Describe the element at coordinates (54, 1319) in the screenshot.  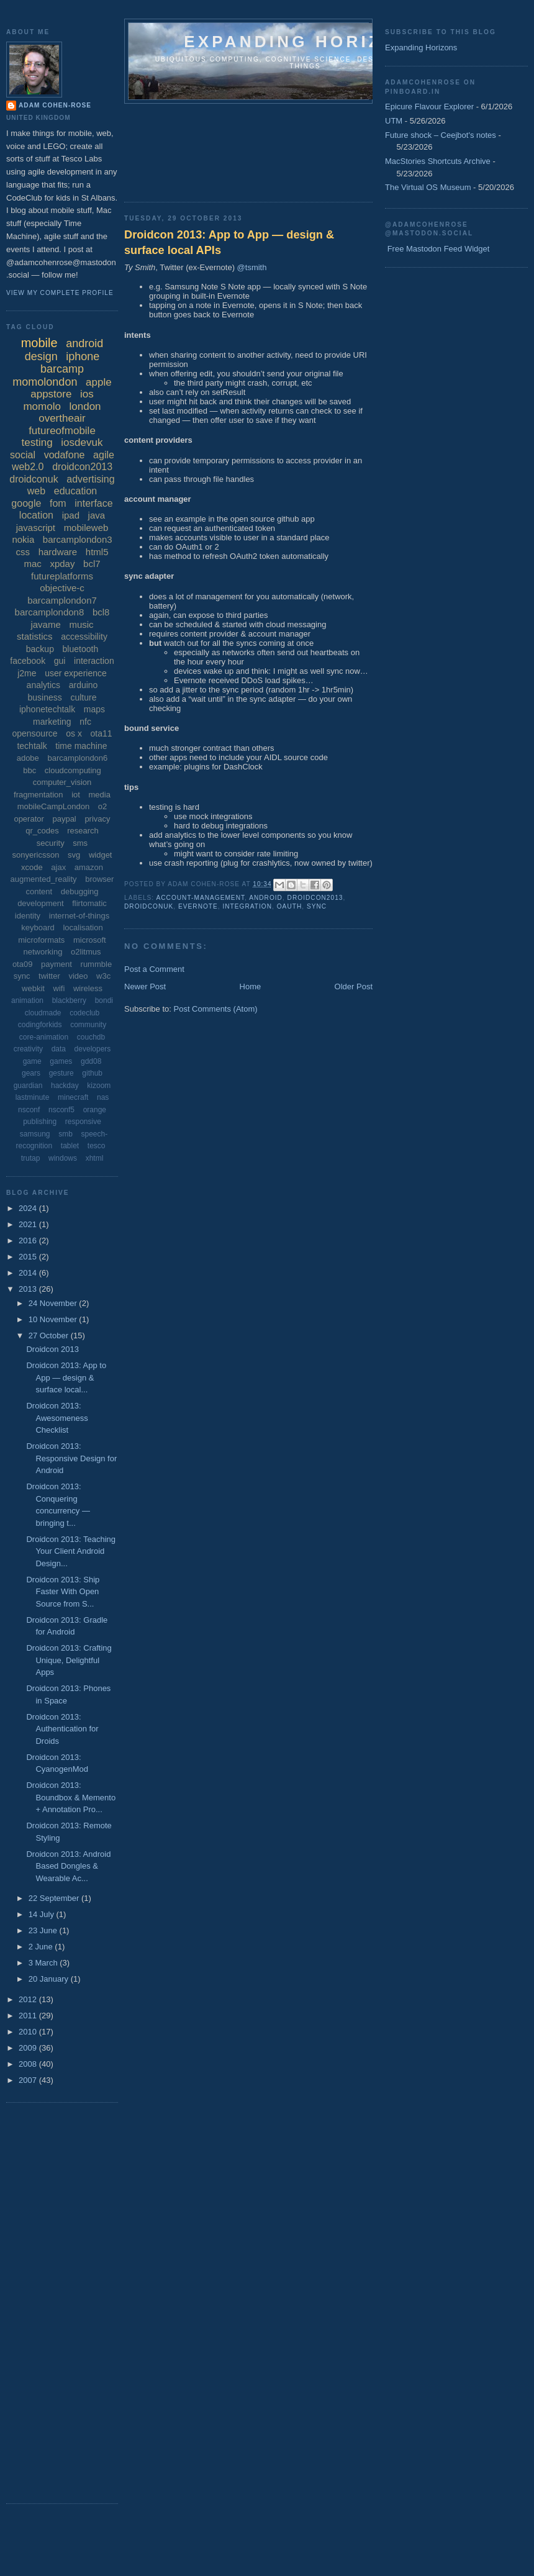
I see `10 November` at that location.